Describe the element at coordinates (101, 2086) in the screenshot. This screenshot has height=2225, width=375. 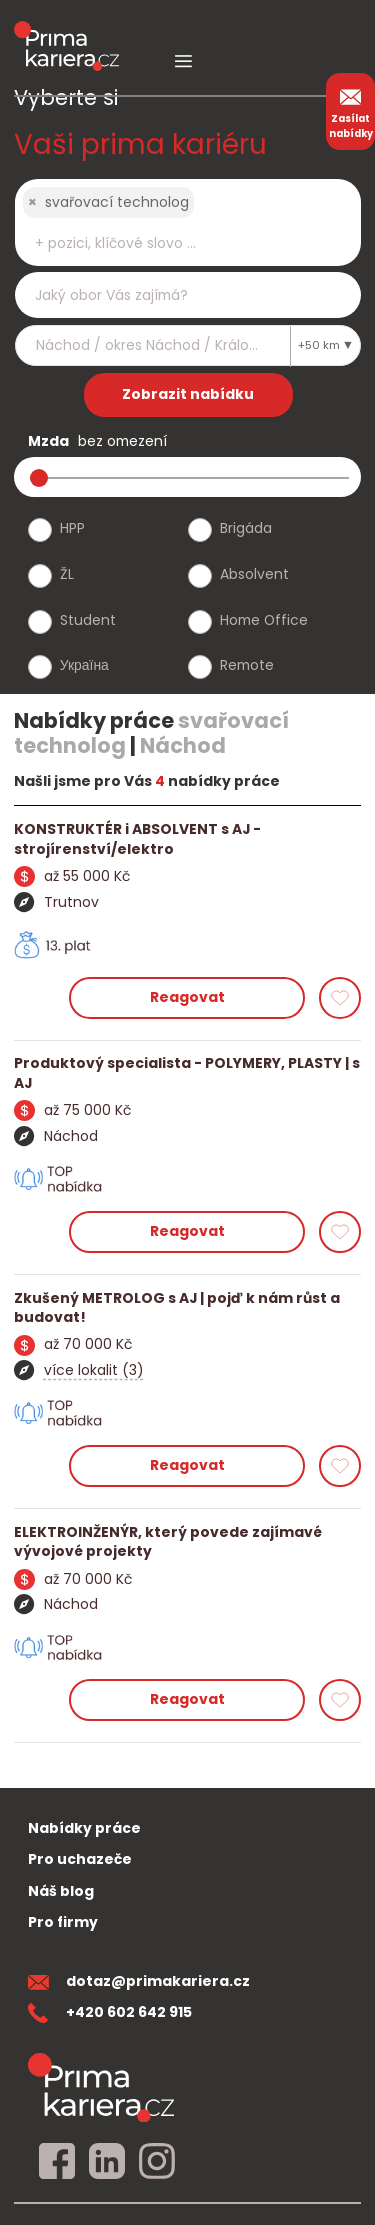
I see `[homepage]` at that location.